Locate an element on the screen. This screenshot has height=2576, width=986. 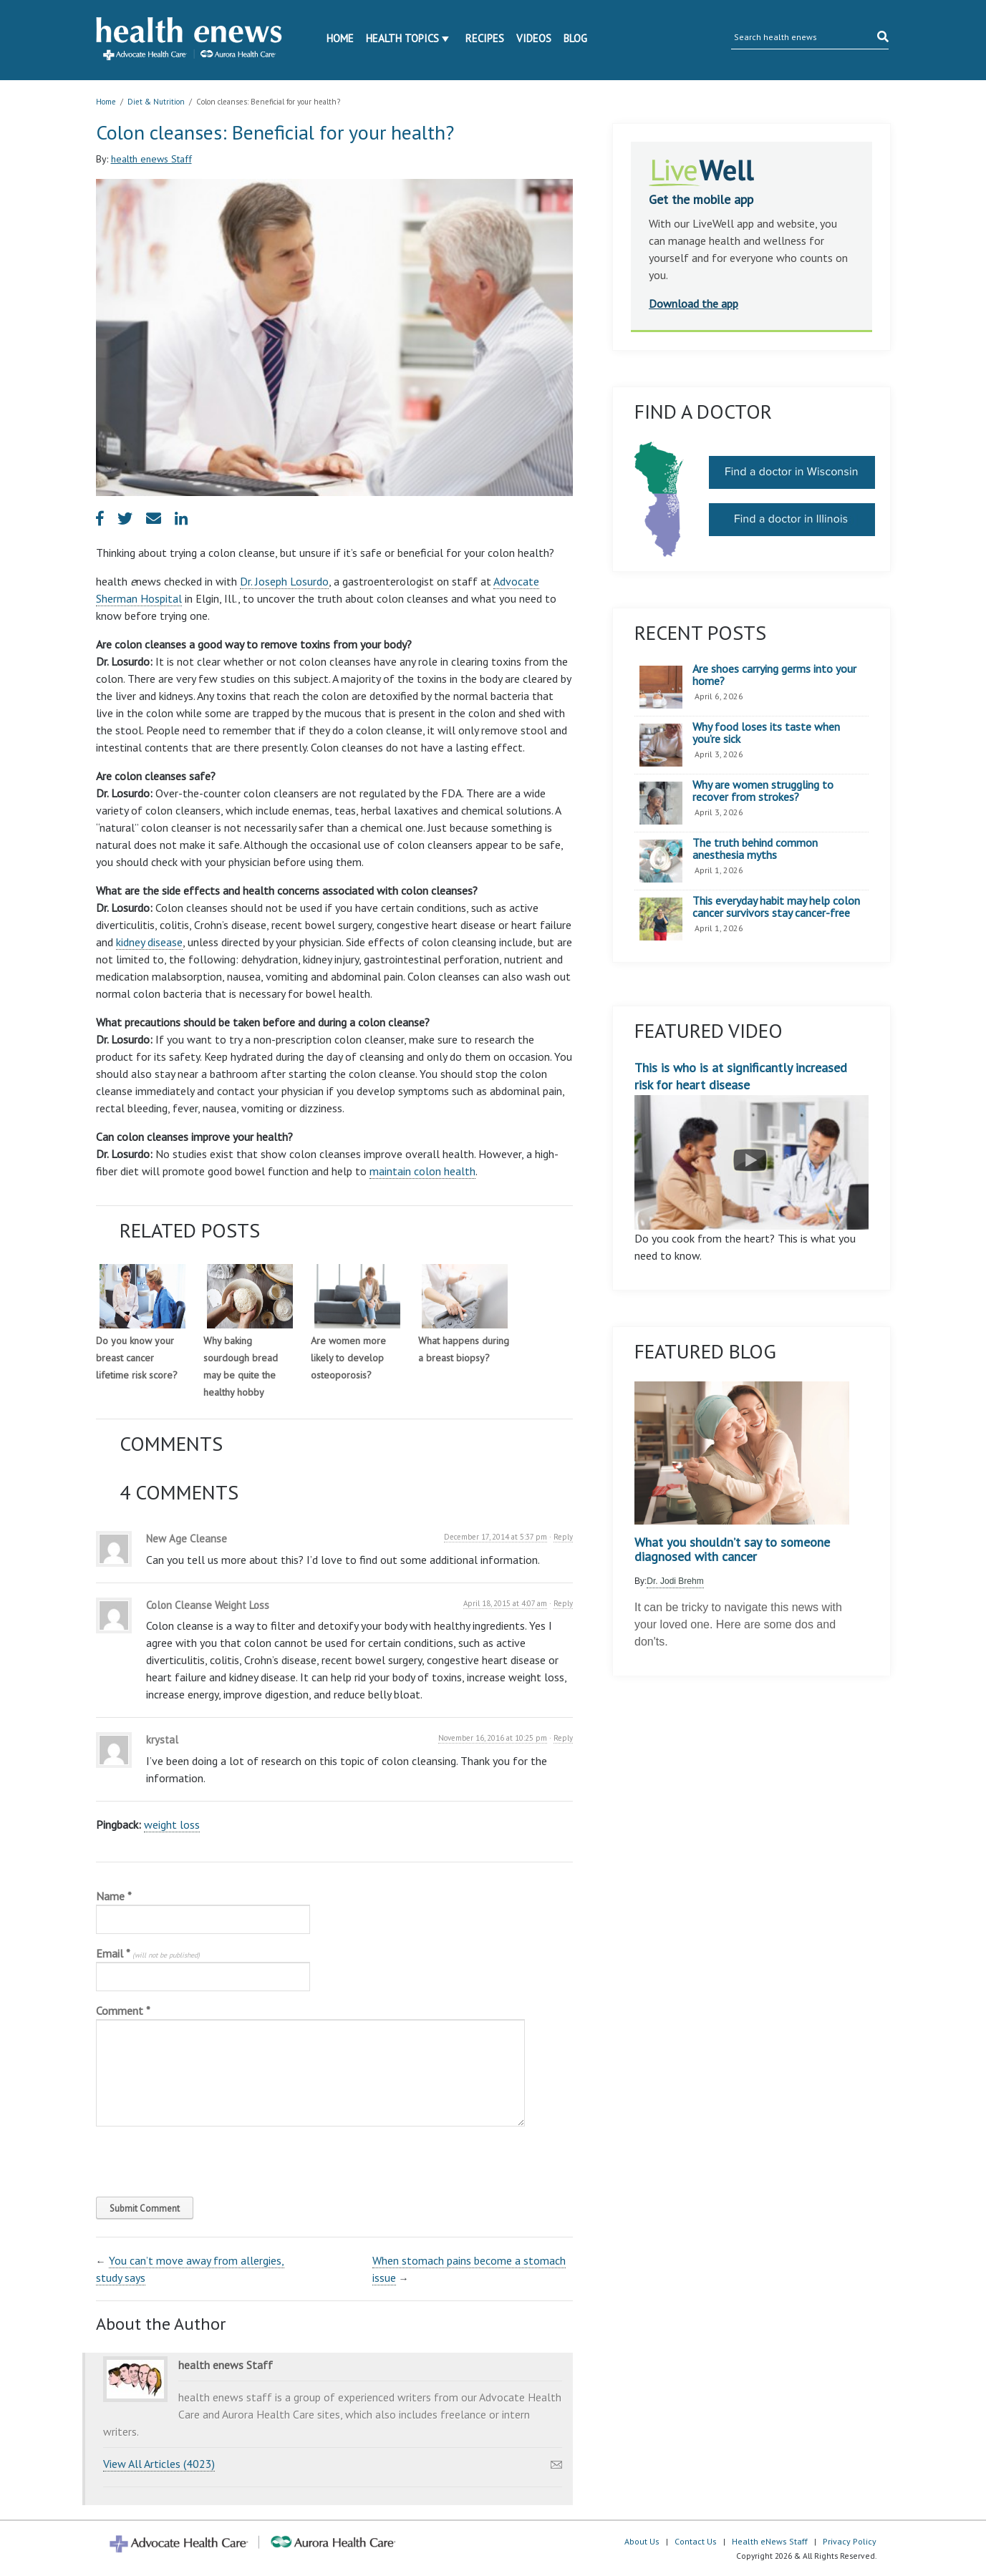
Email is located at coordinates (148, 1953).